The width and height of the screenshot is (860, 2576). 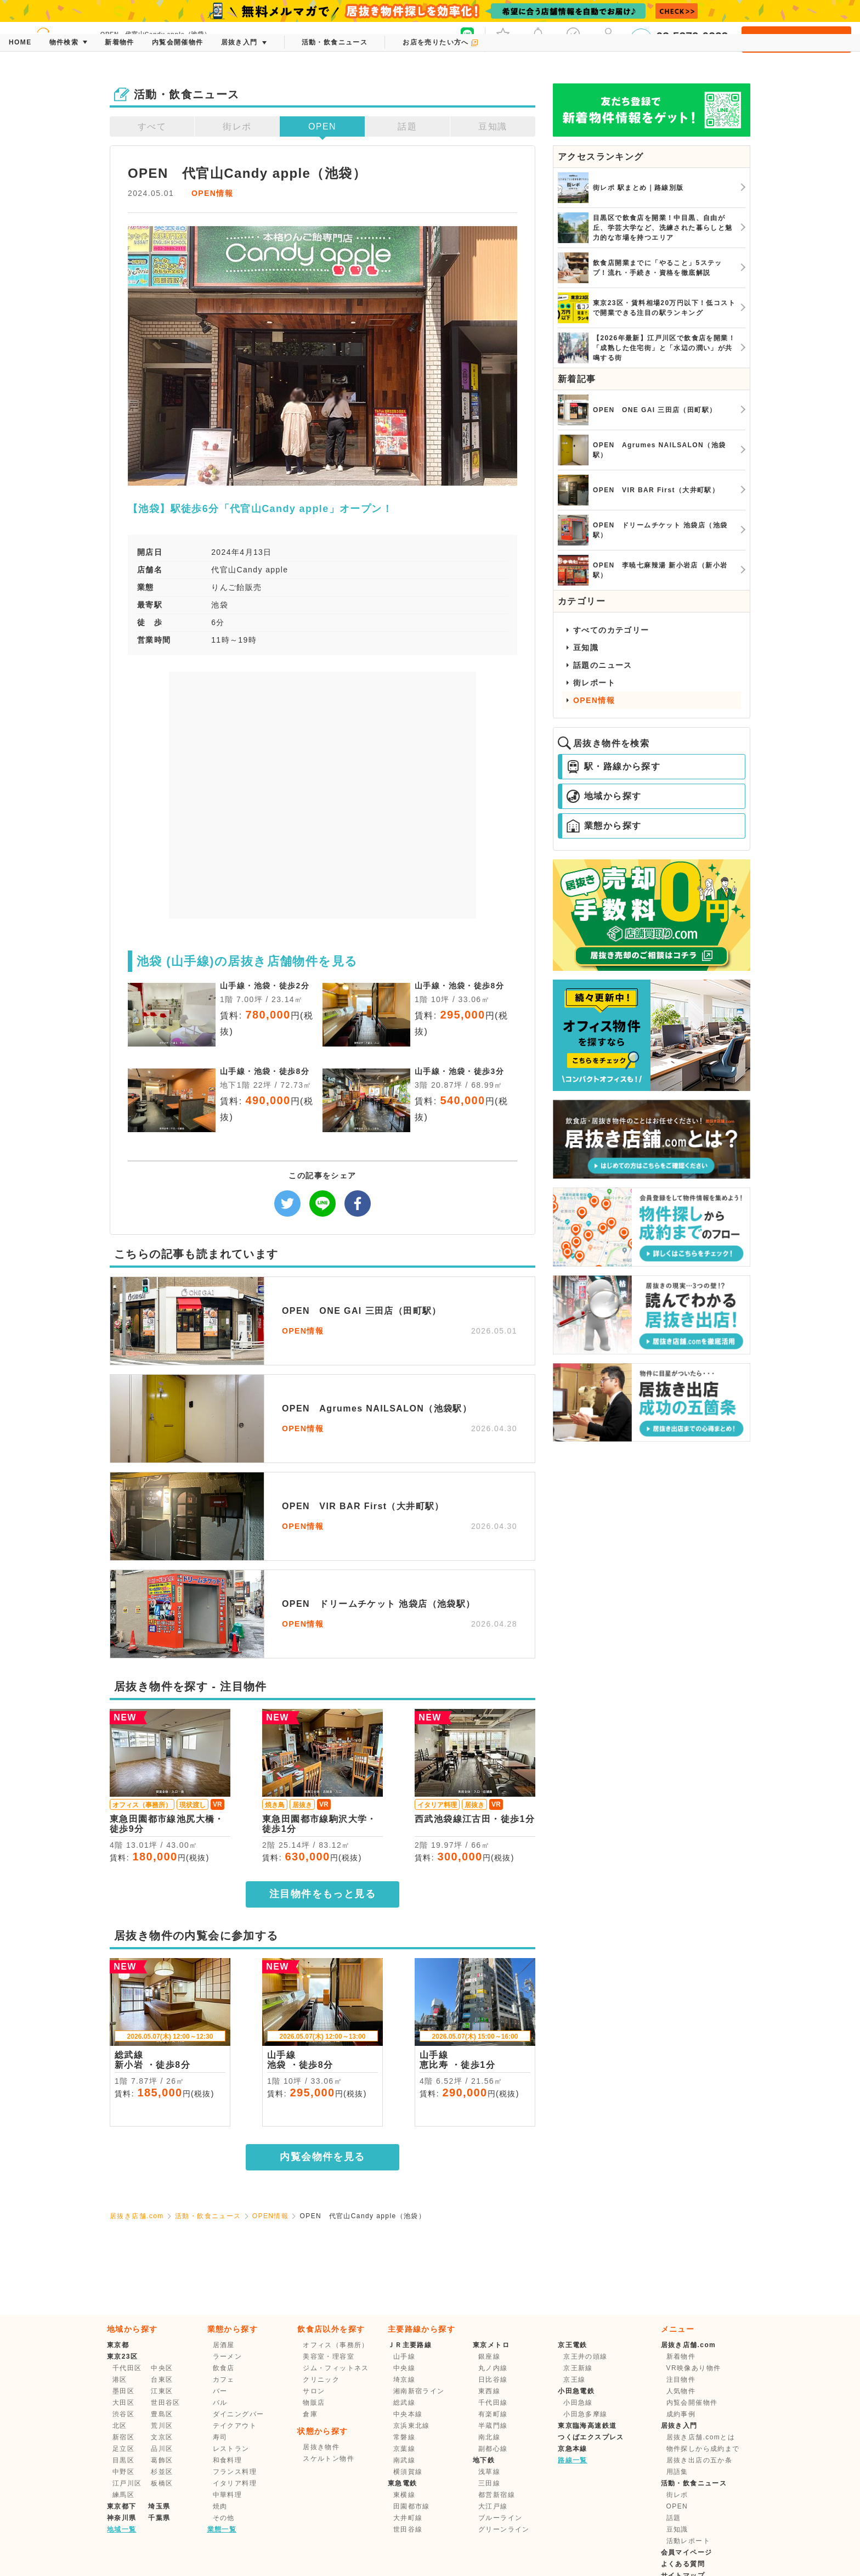 I want to click on ダイニングバー, so click(x=238, y=2414).